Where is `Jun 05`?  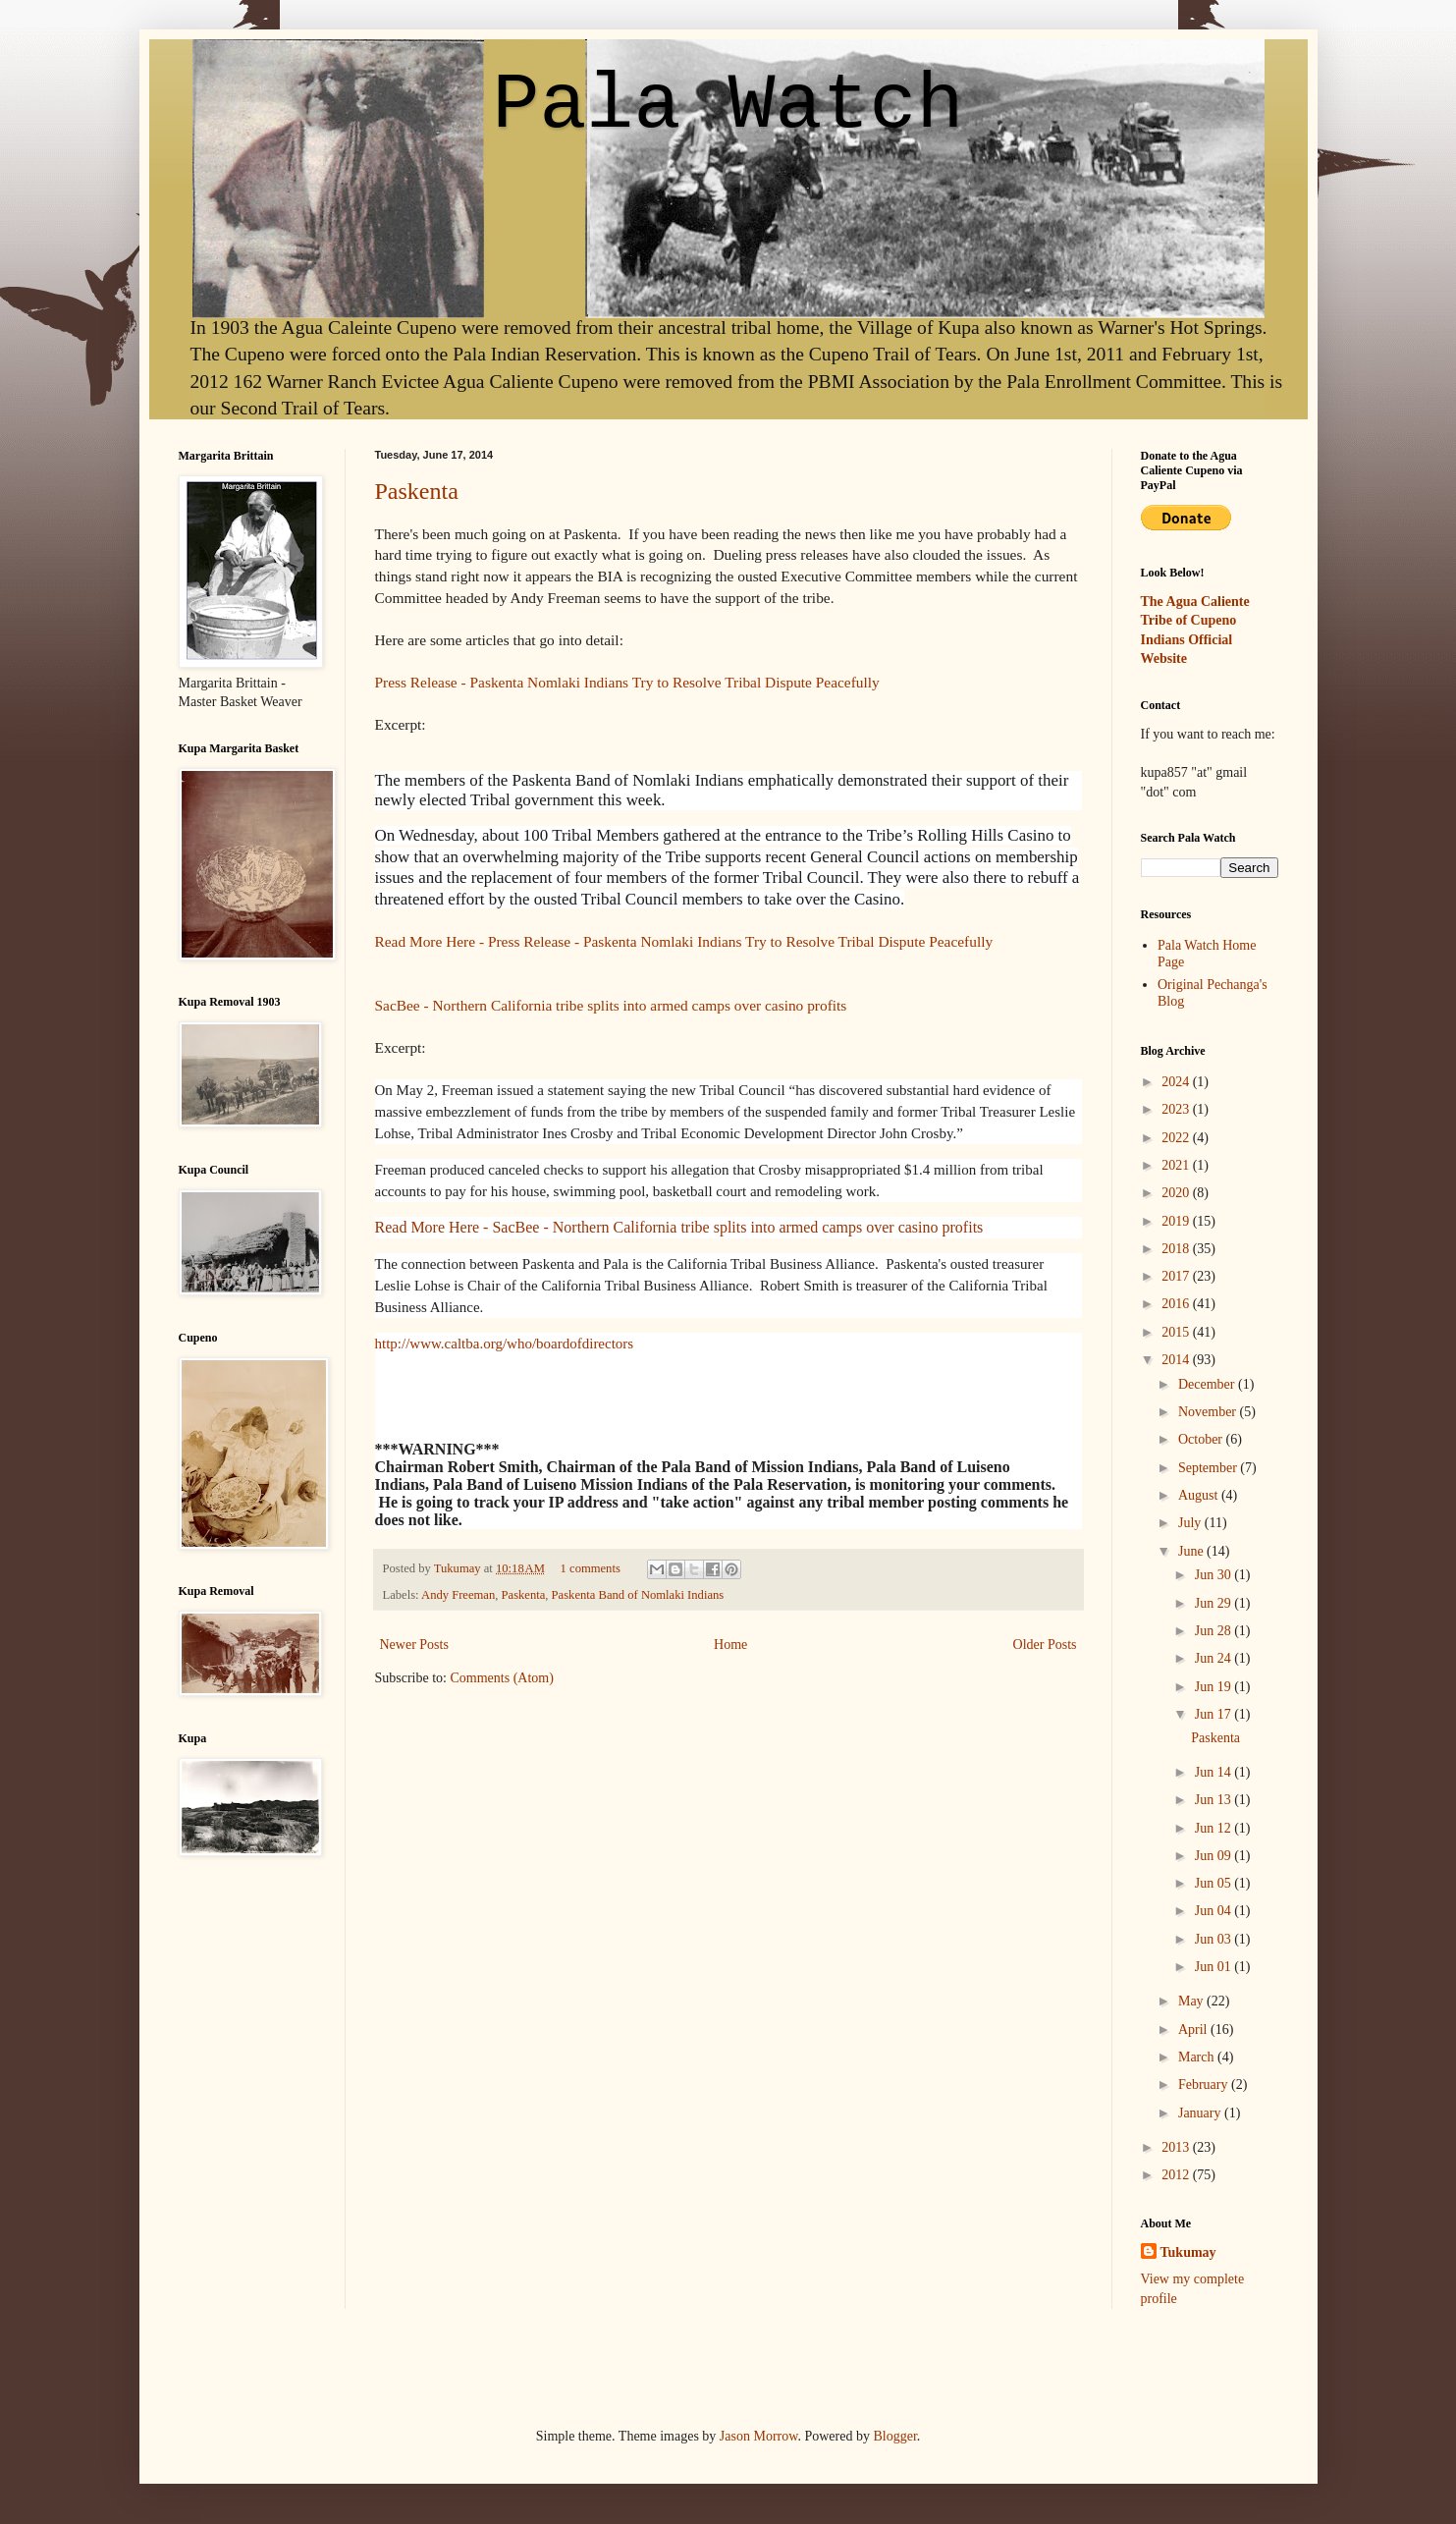
Jun 05 is located at coordinates (1214, 1883).